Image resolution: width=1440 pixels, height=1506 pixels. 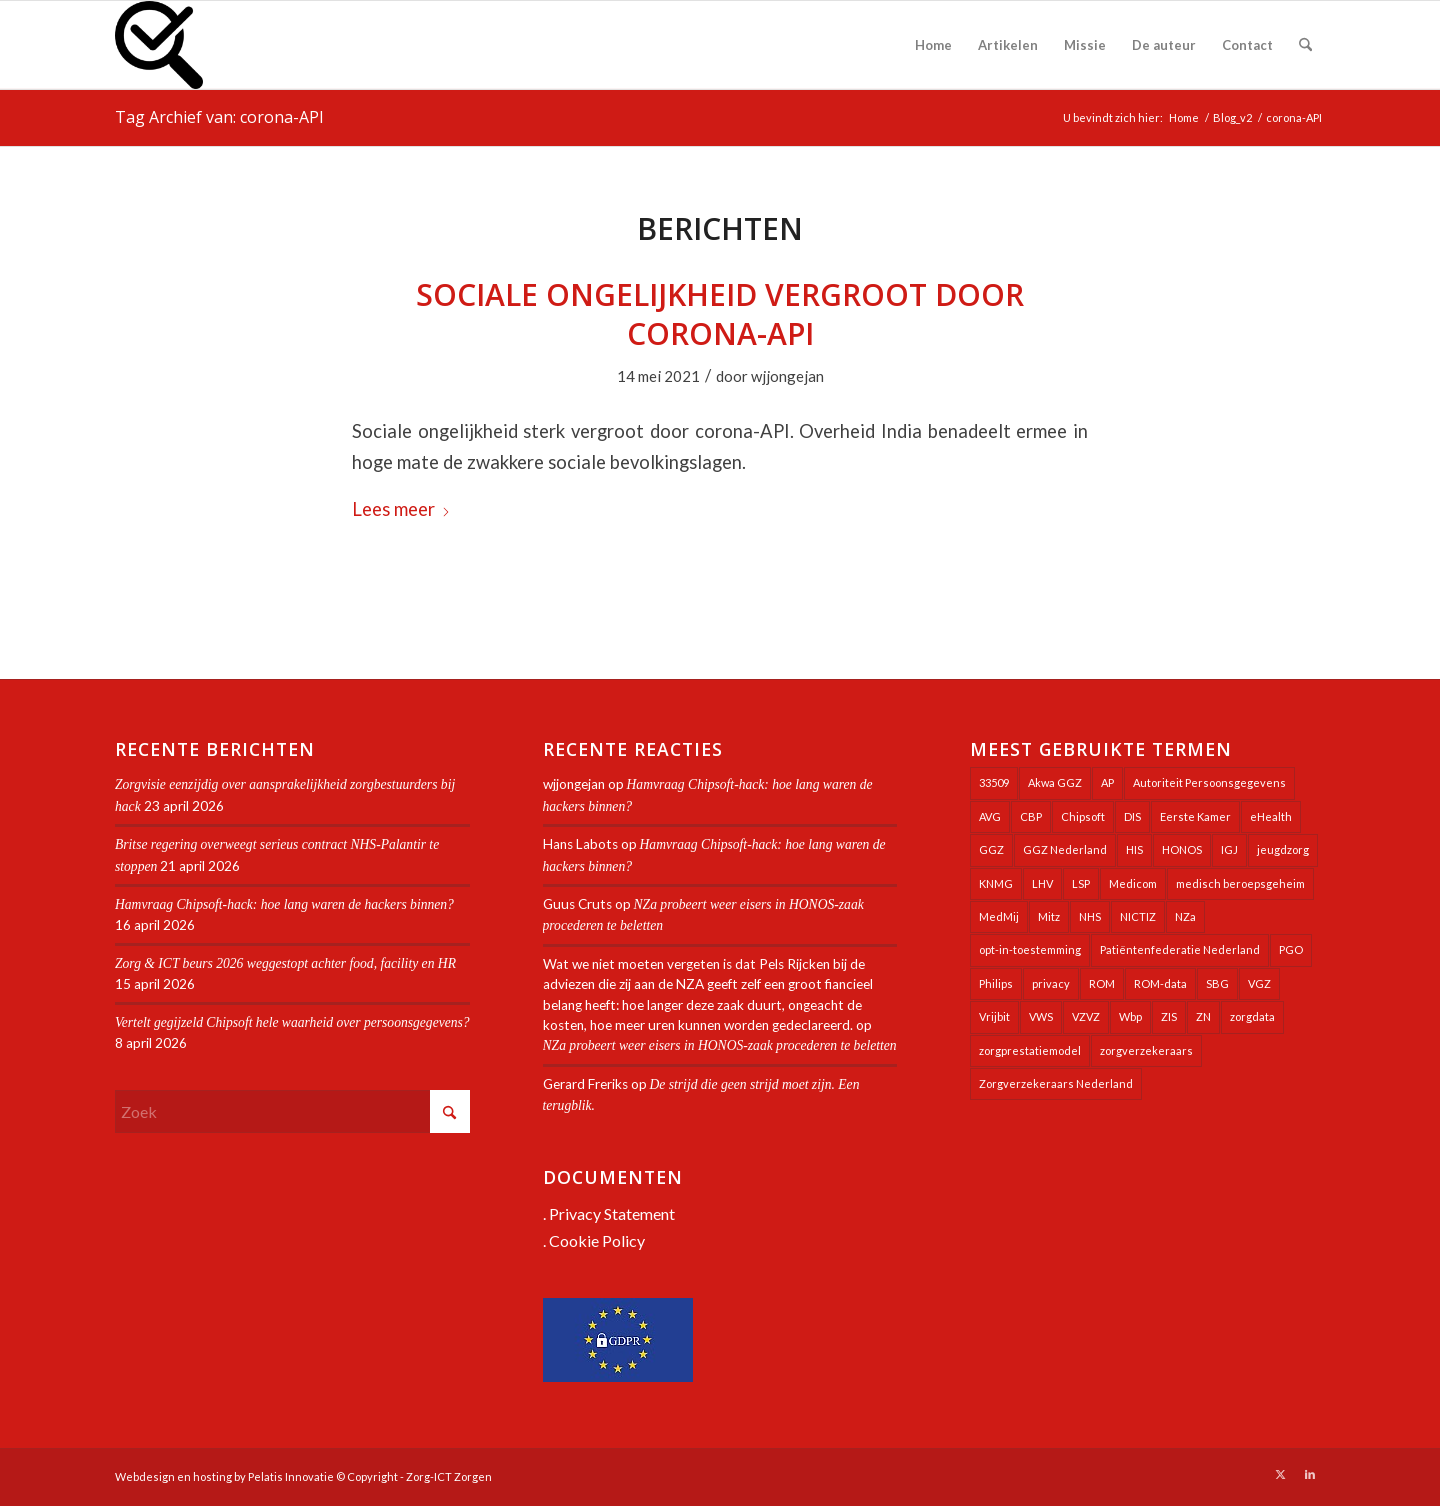 What do you see at coordinates (1133, 883) in the screenshot?
I see `Medicom [Medicom (25 items)]` at bounding box center [1133, 883].